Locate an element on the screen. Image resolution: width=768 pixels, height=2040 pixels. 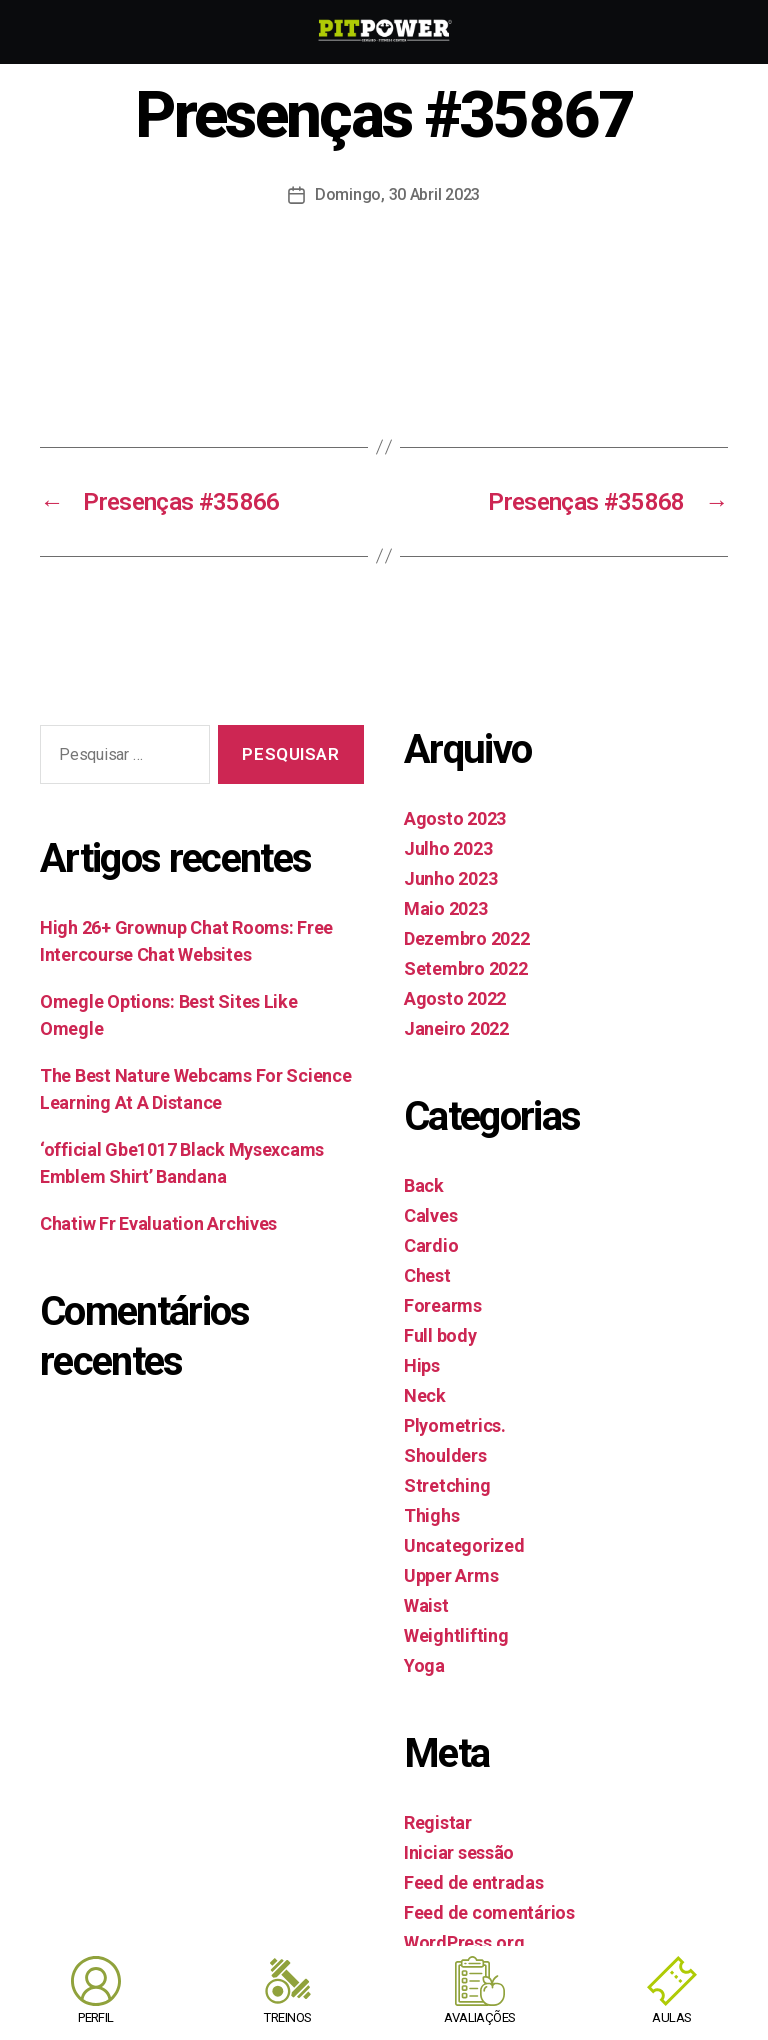
AVALIAÇÕES is located at coordinates (480, 2017).